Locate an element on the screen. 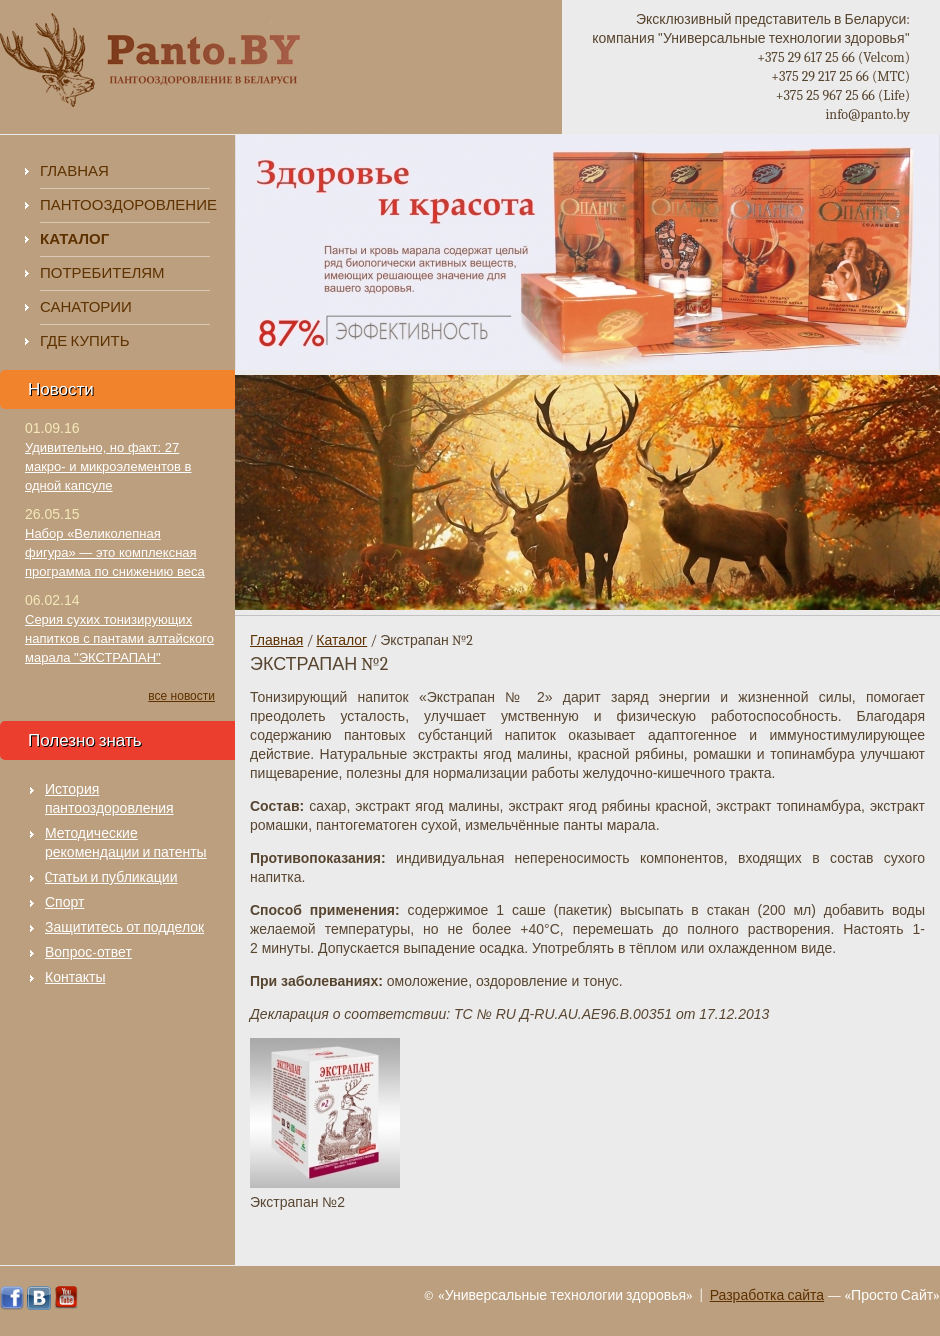  Набор «Великолепная фигура» — это комплексная программа по снижению веса is located at coordinates (115, 552).